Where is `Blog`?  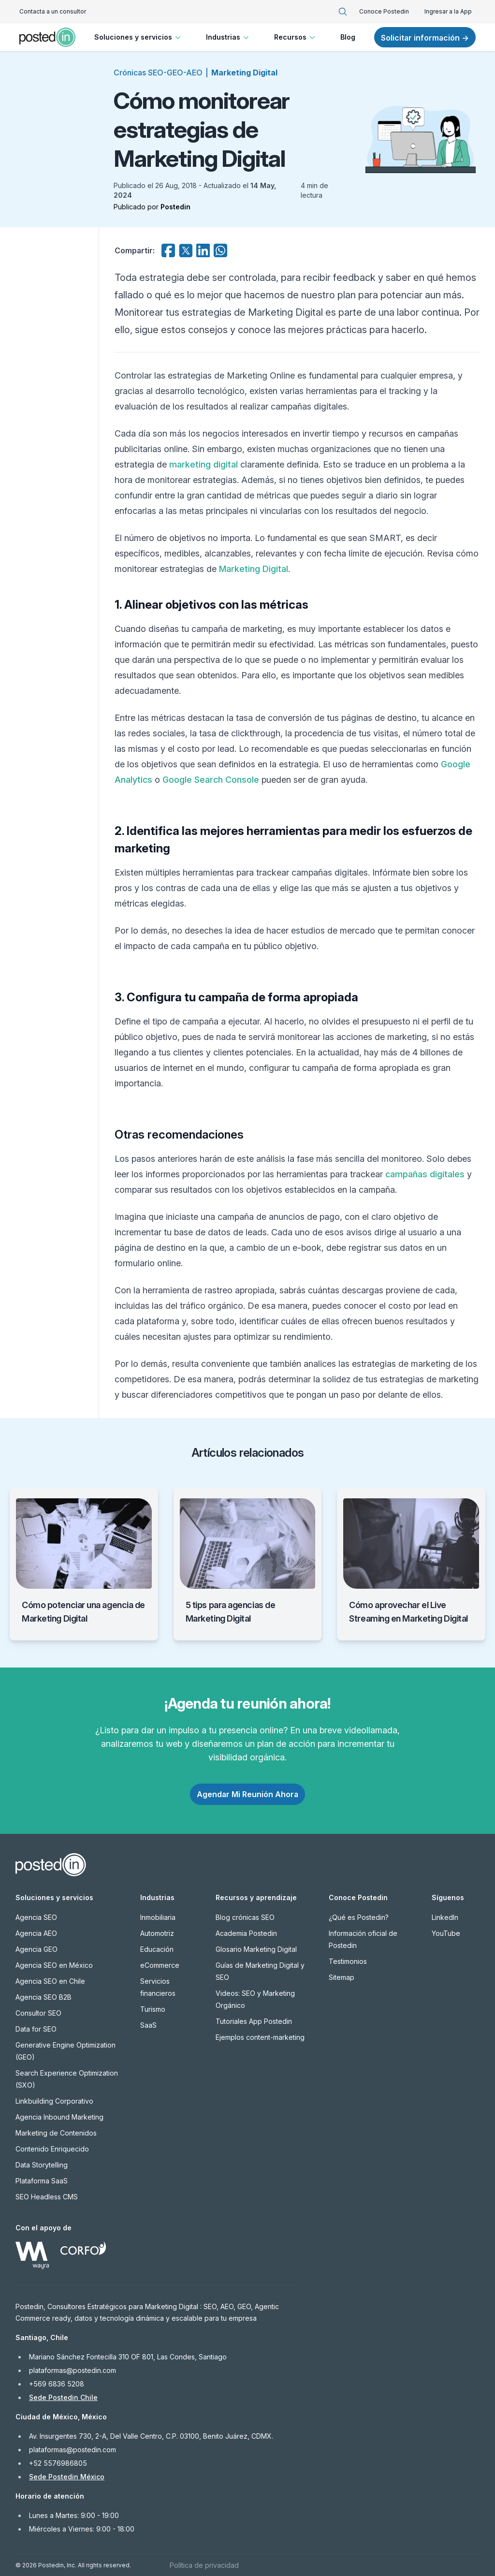 Blog is located at coordinates (347, 37).